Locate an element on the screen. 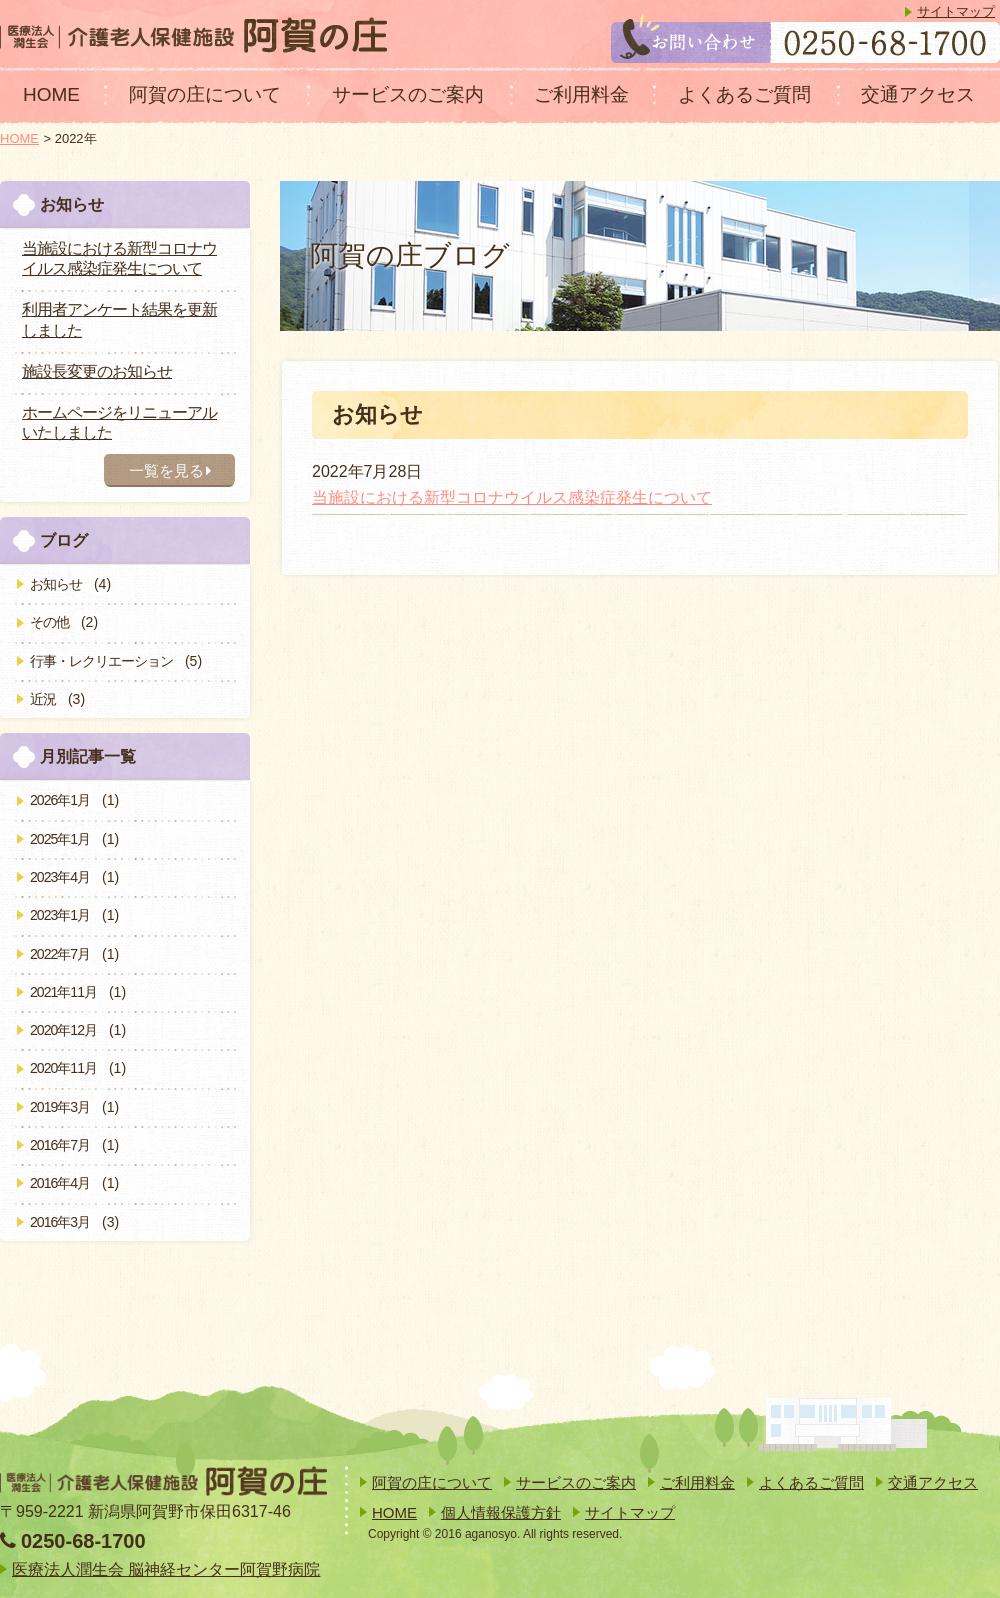  2023年4月 is located at coordinates (60, 877).